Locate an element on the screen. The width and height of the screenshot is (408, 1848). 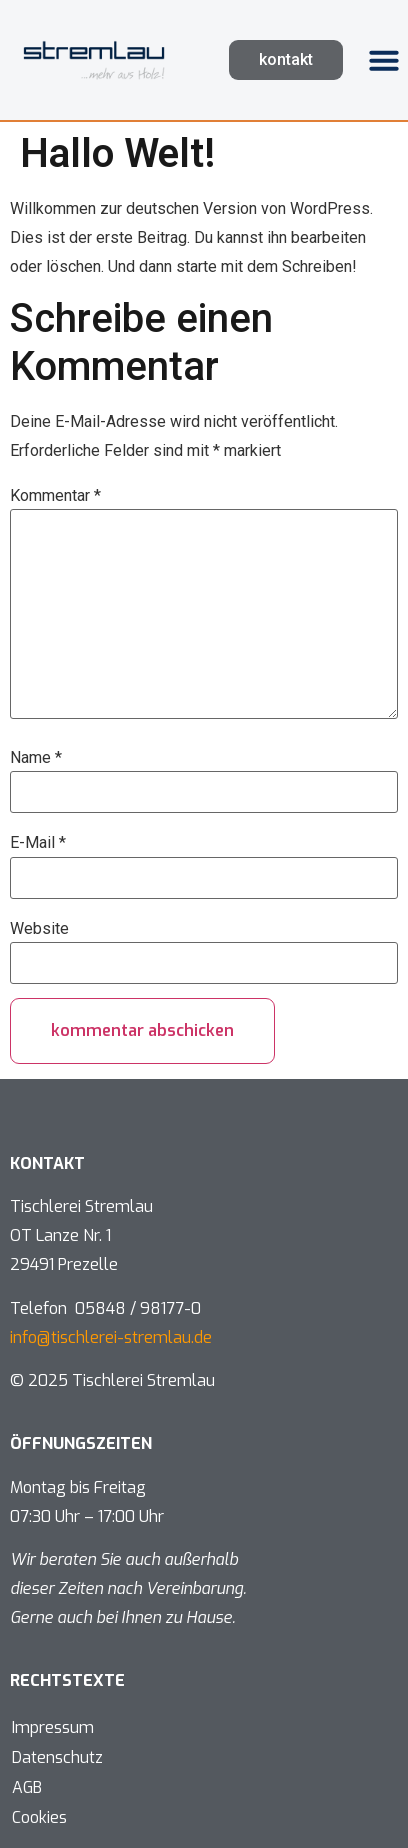
Name is located at coordinates (36, 758).